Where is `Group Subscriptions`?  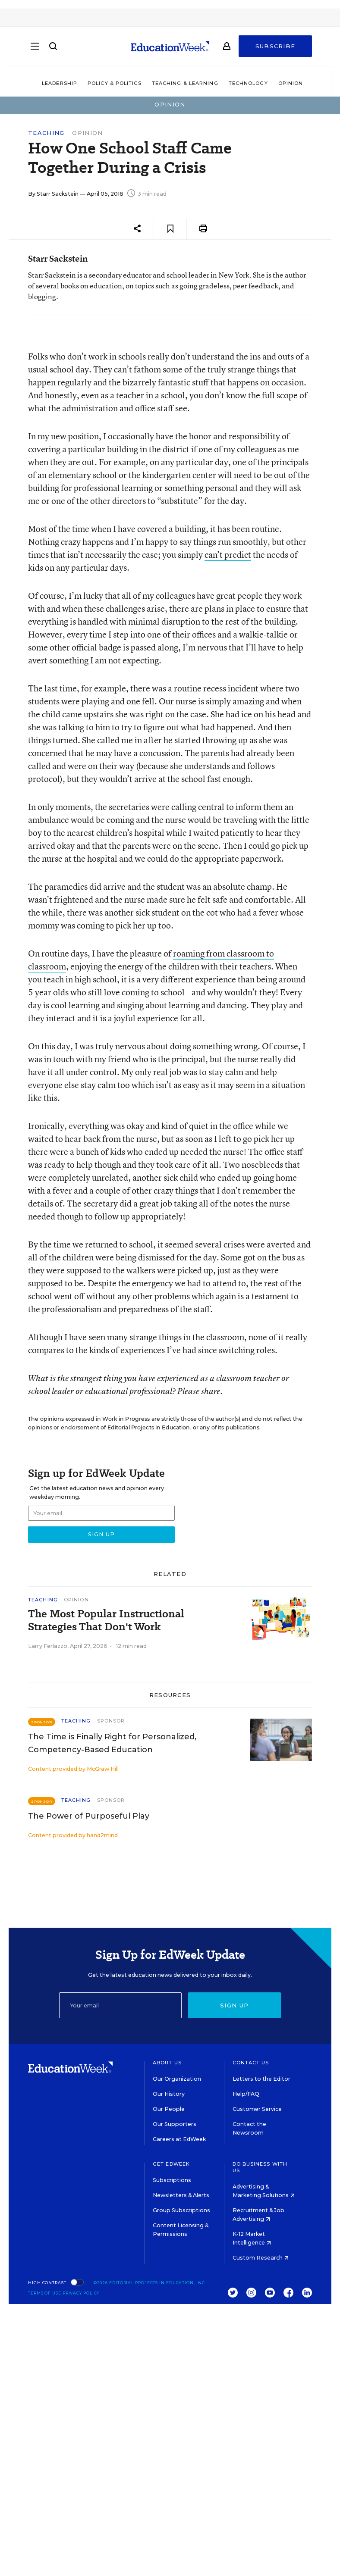 Group Subscriptions is located at coordinates (181, 2210).